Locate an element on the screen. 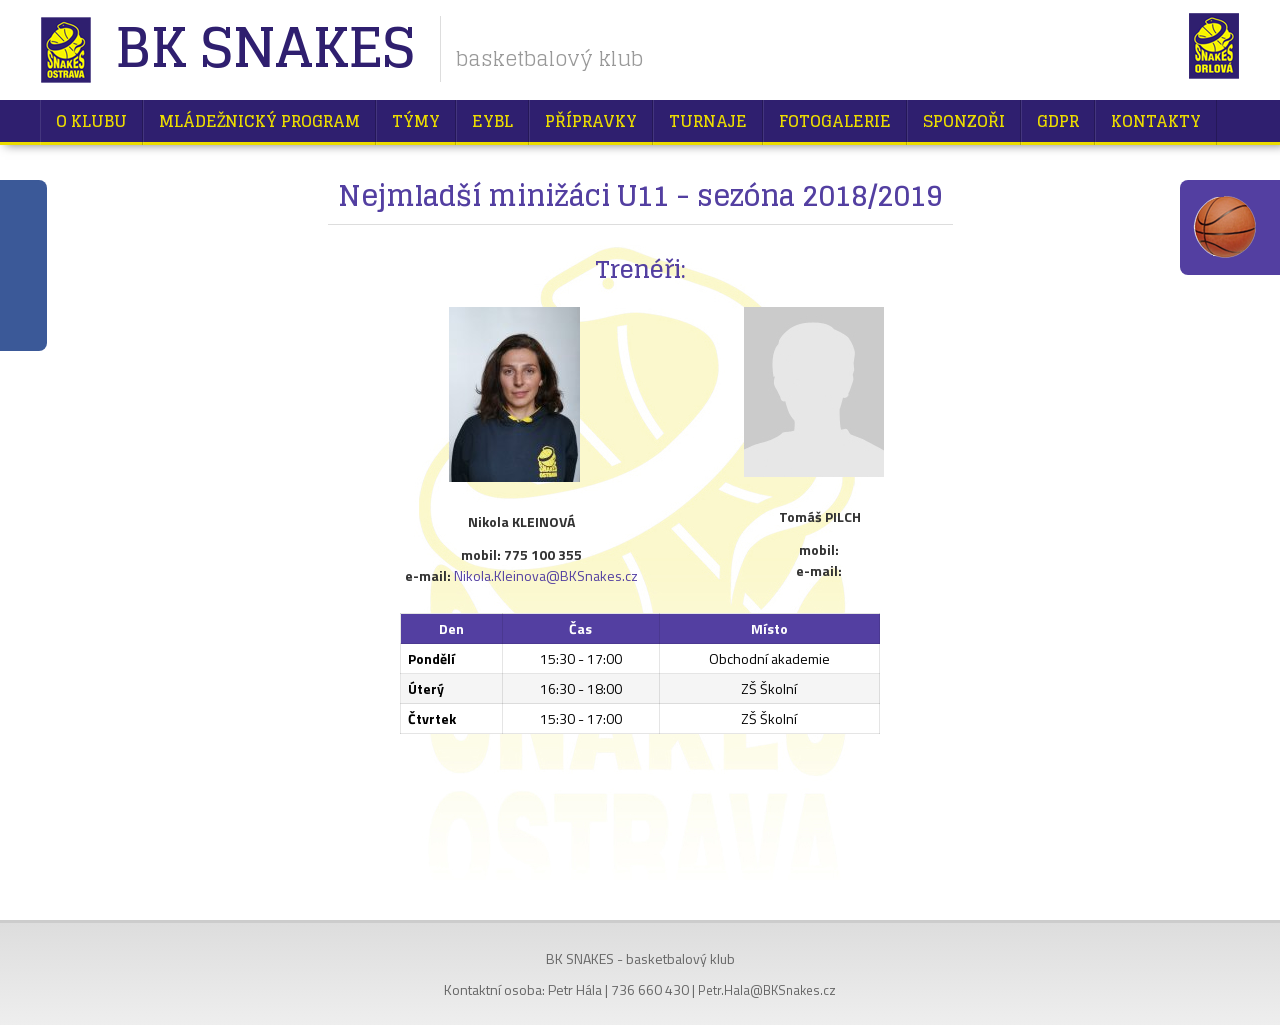  BK Snakes is located at coordinates (264, 49).